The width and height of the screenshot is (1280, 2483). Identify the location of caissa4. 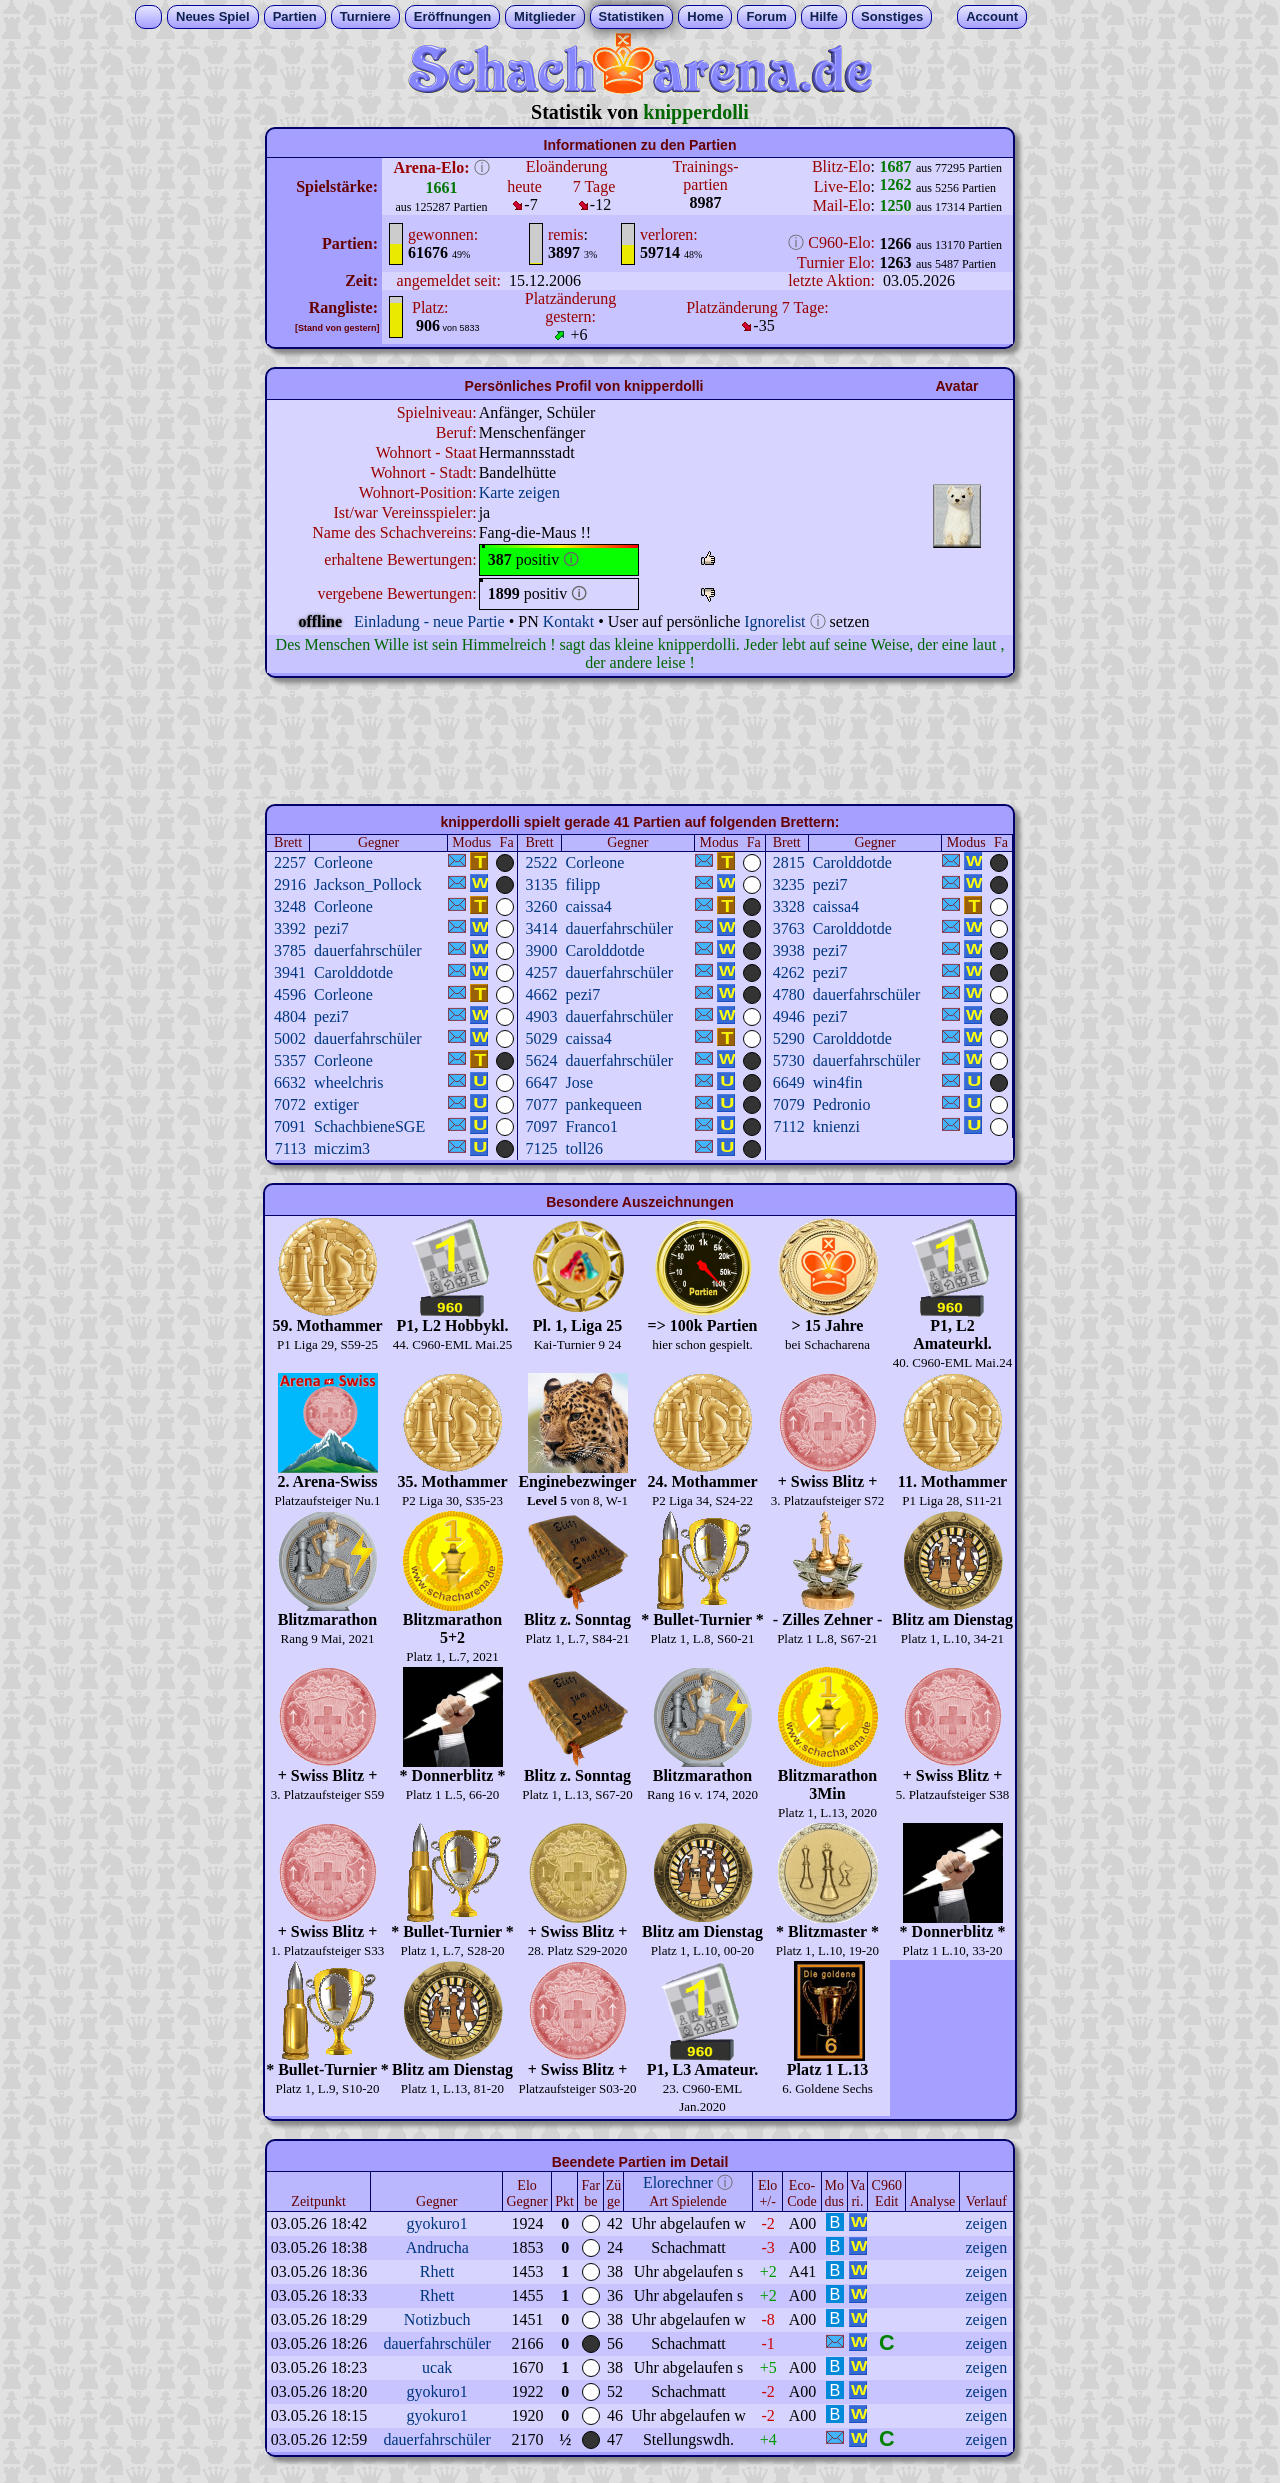
(589, 906).